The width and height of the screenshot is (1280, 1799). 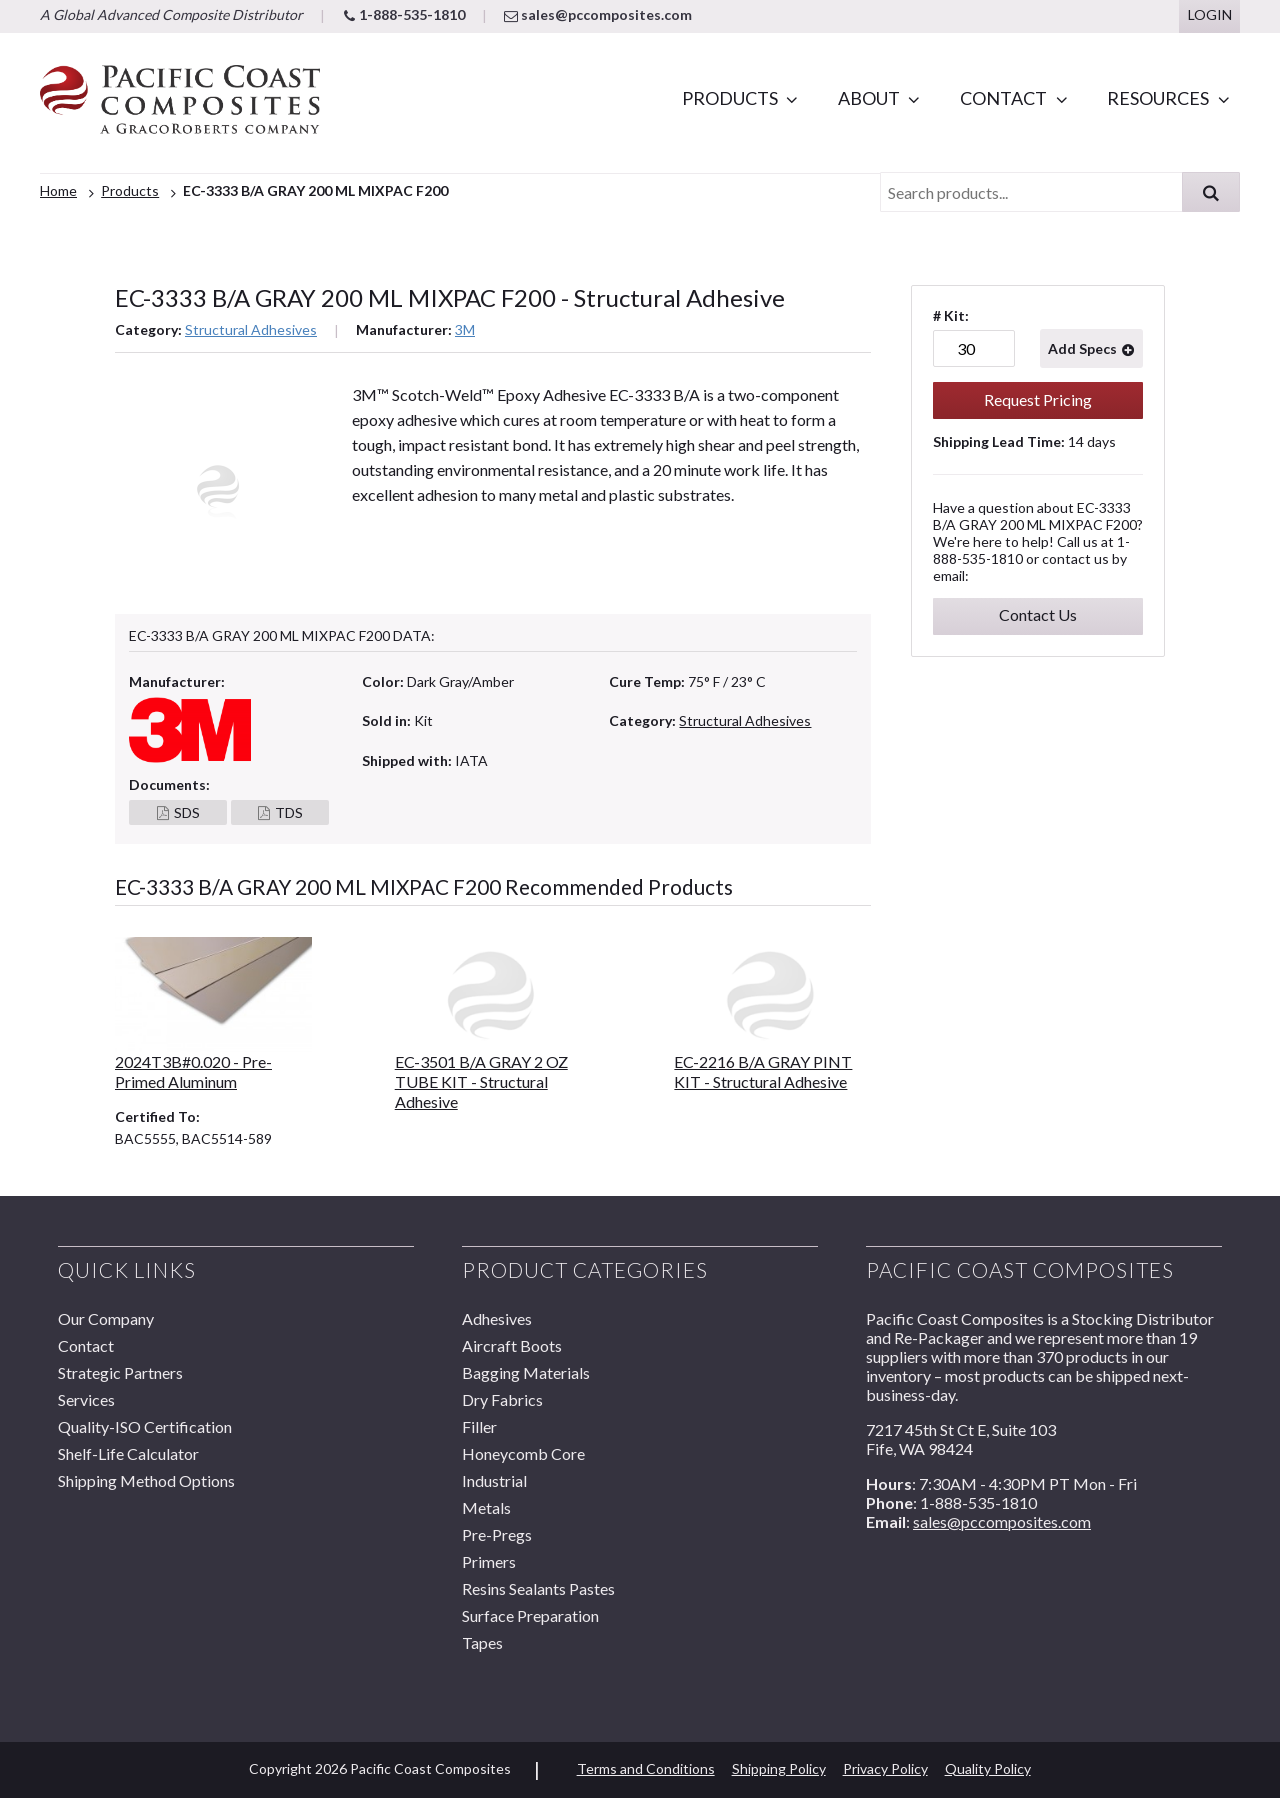 What do you see at coordinates (128, 1453) in the screenshot?
I see `Shelf-Life Calculator` at bounding box center [128, 1453].